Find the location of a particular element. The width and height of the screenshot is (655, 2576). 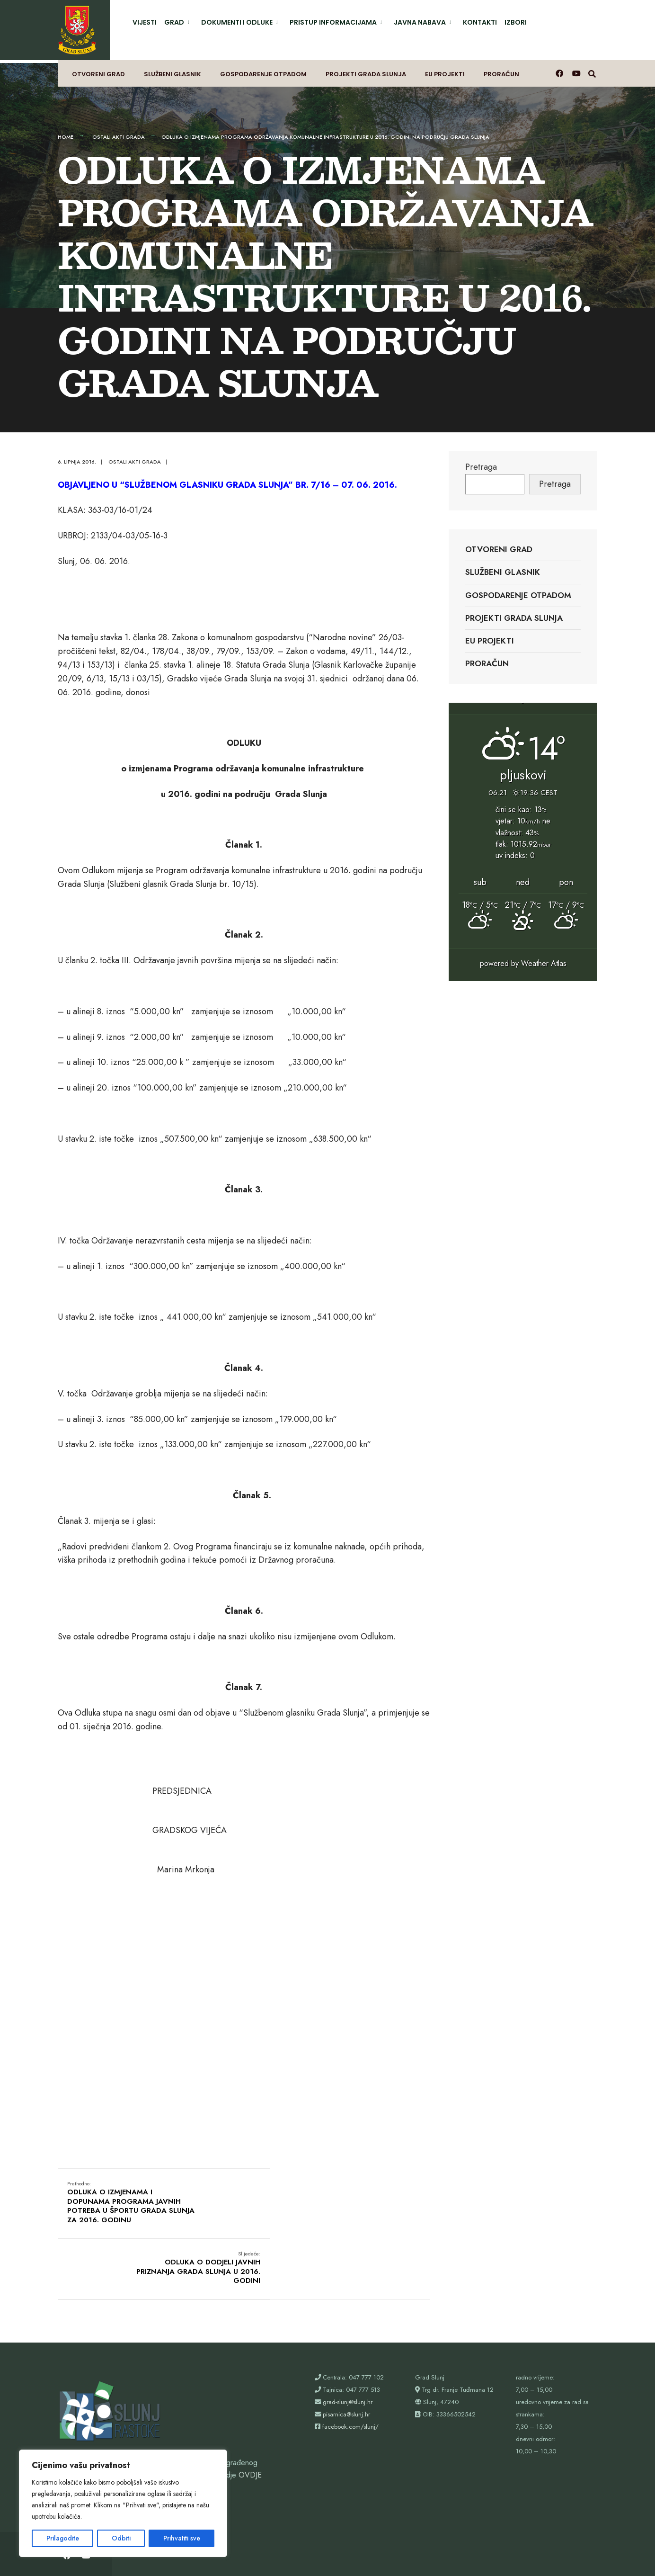

pisarnica@slunj.hr is located at coordinates (346, 2355).